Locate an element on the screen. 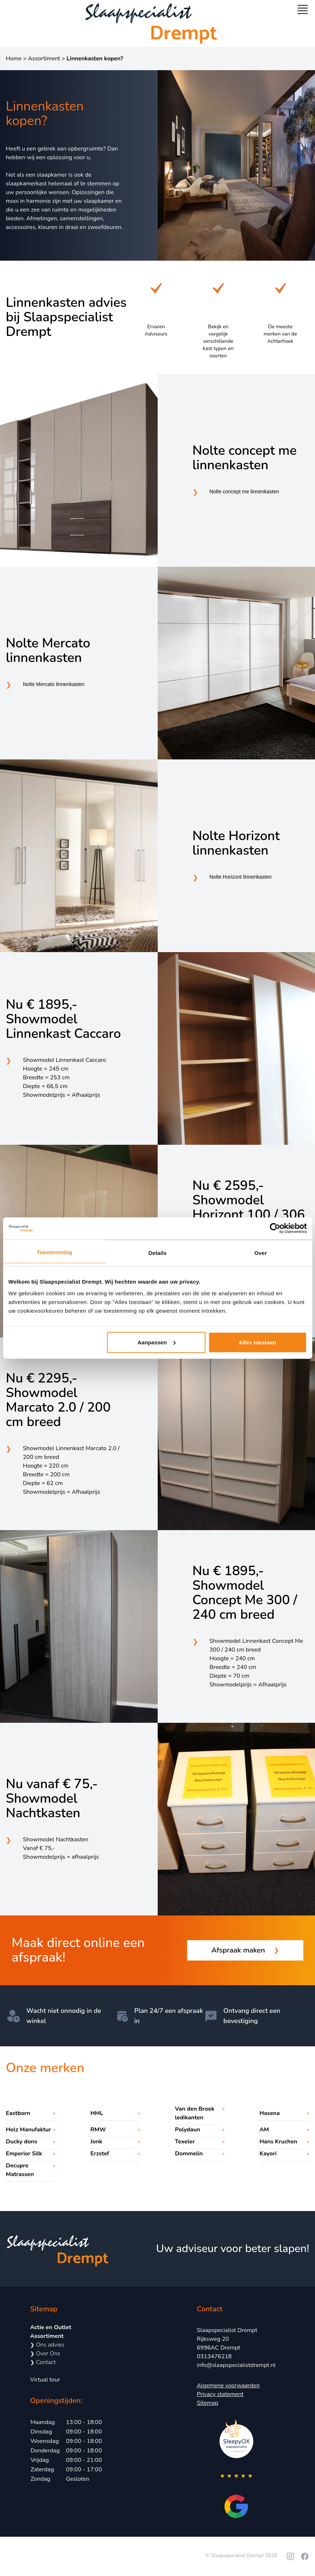 The height and width of the screenshot is (2576, 315). Eastborn is located at coordinates (18, 2113).